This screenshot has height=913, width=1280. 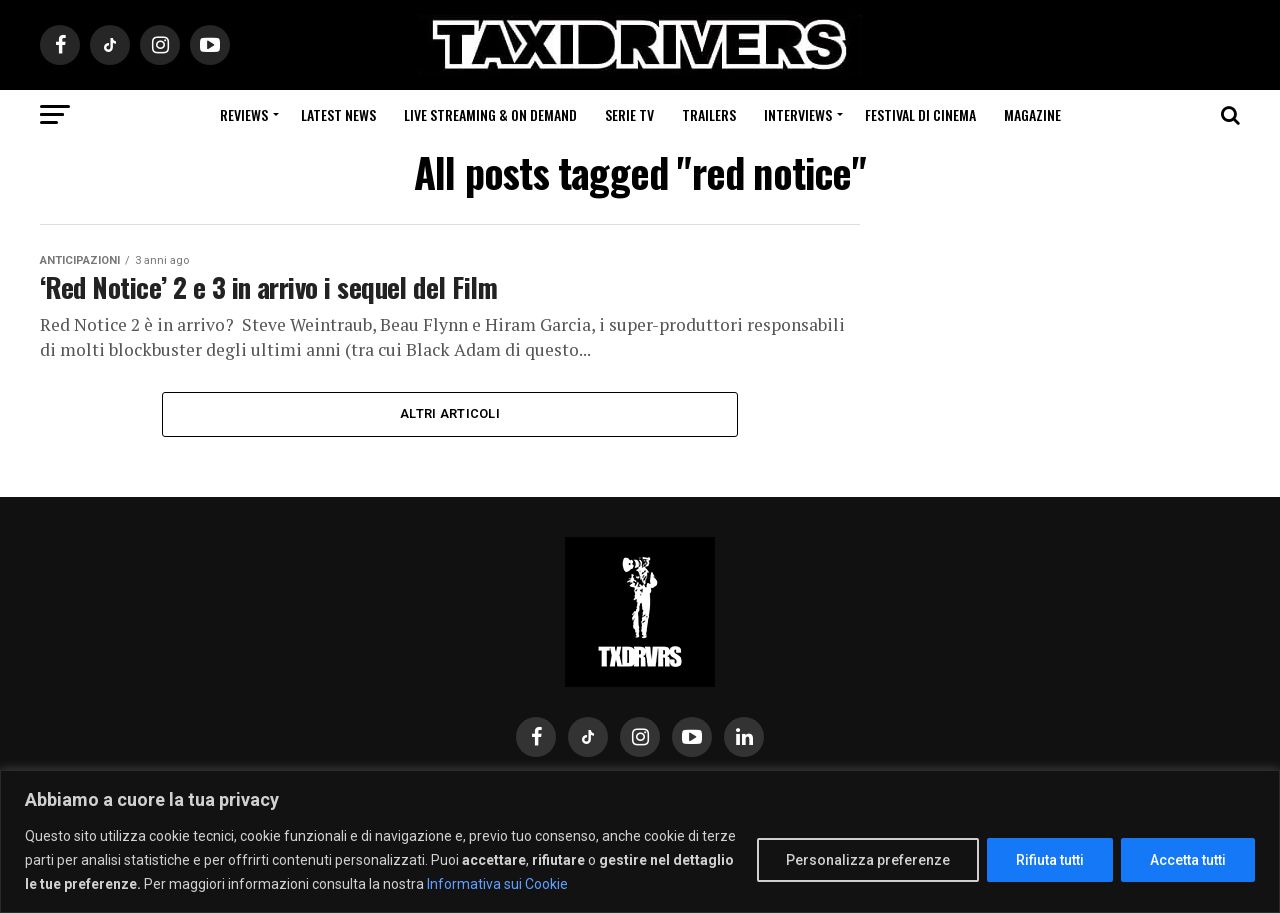 I want to click on Latest News, so click(x=338, y=114).